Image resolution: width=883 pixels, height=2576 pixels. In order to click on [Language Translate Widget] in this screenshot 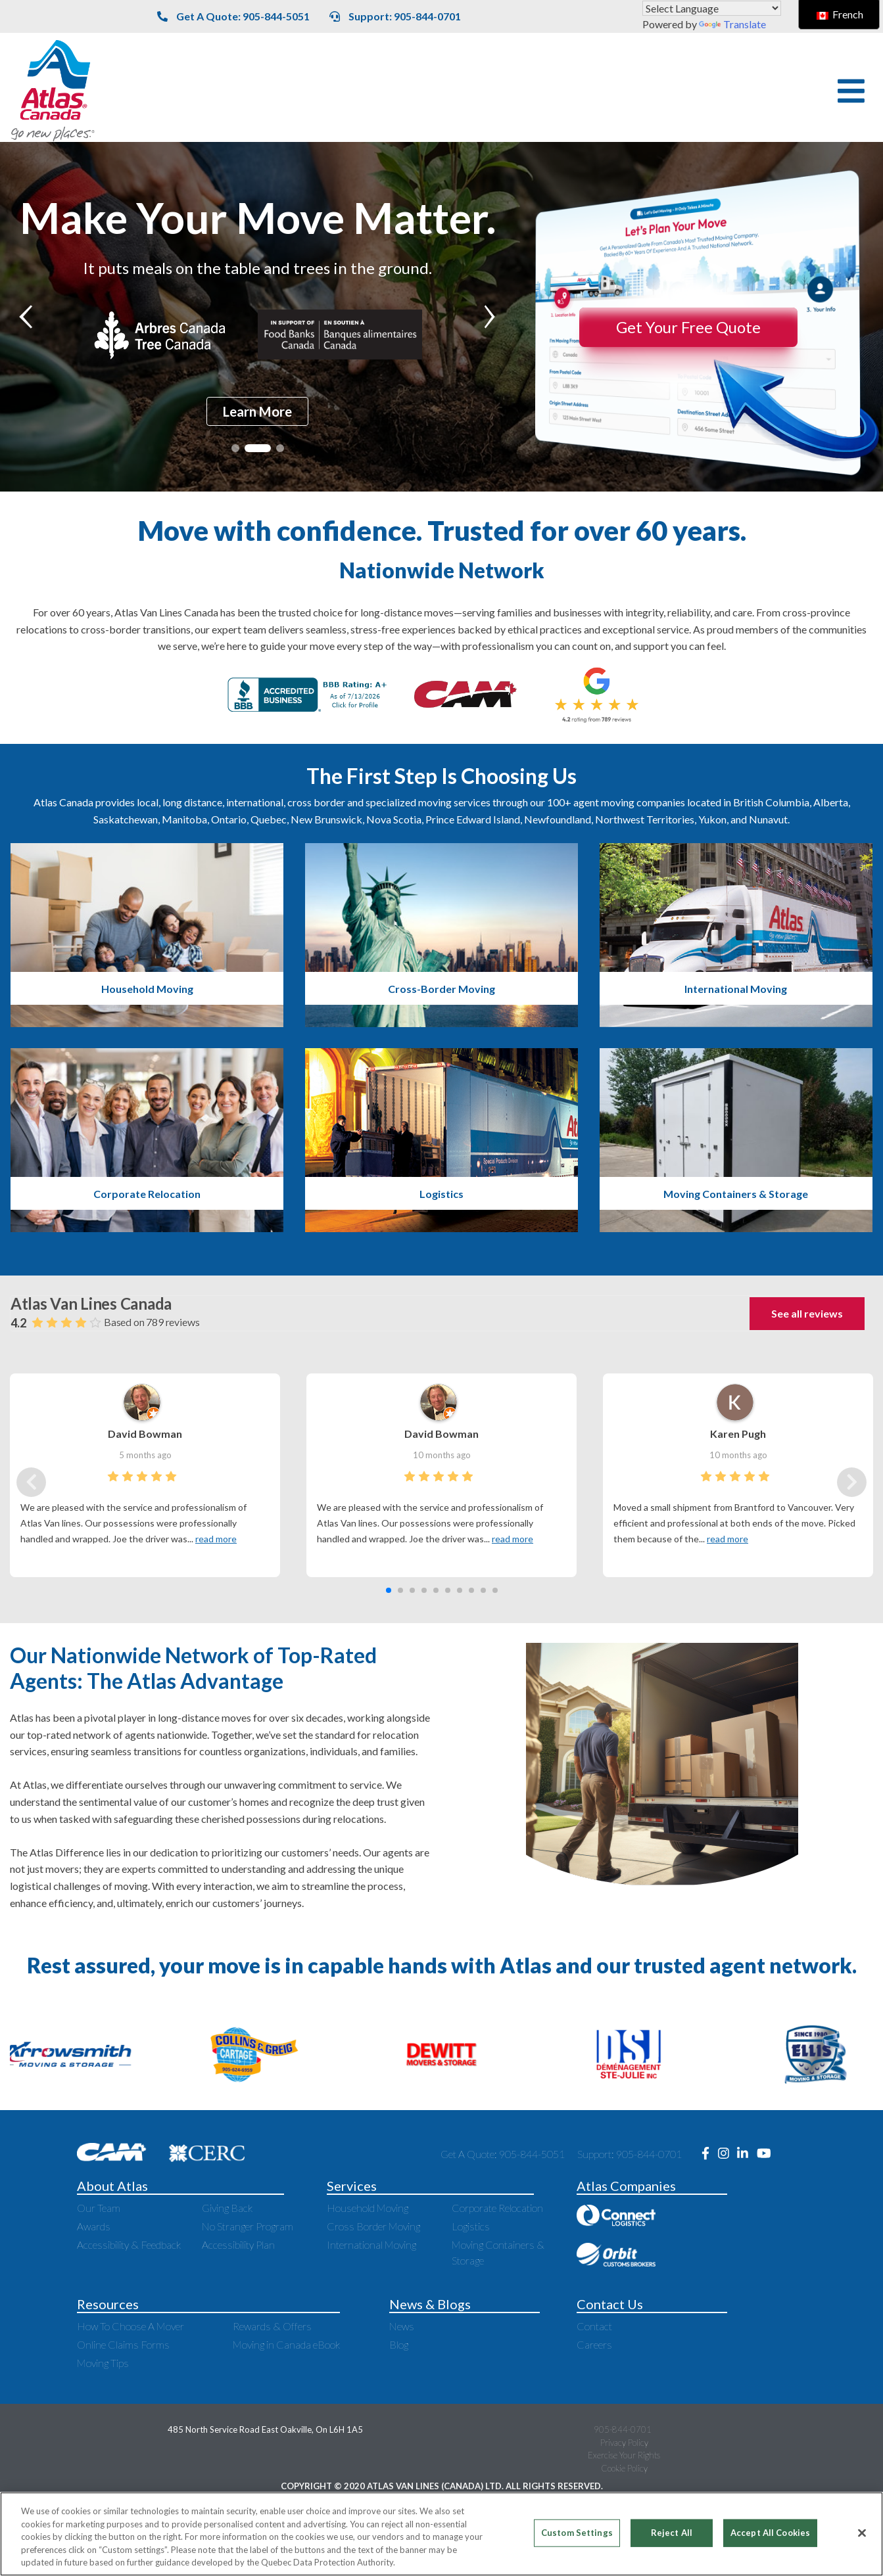, I will do `click(711, 8)`.